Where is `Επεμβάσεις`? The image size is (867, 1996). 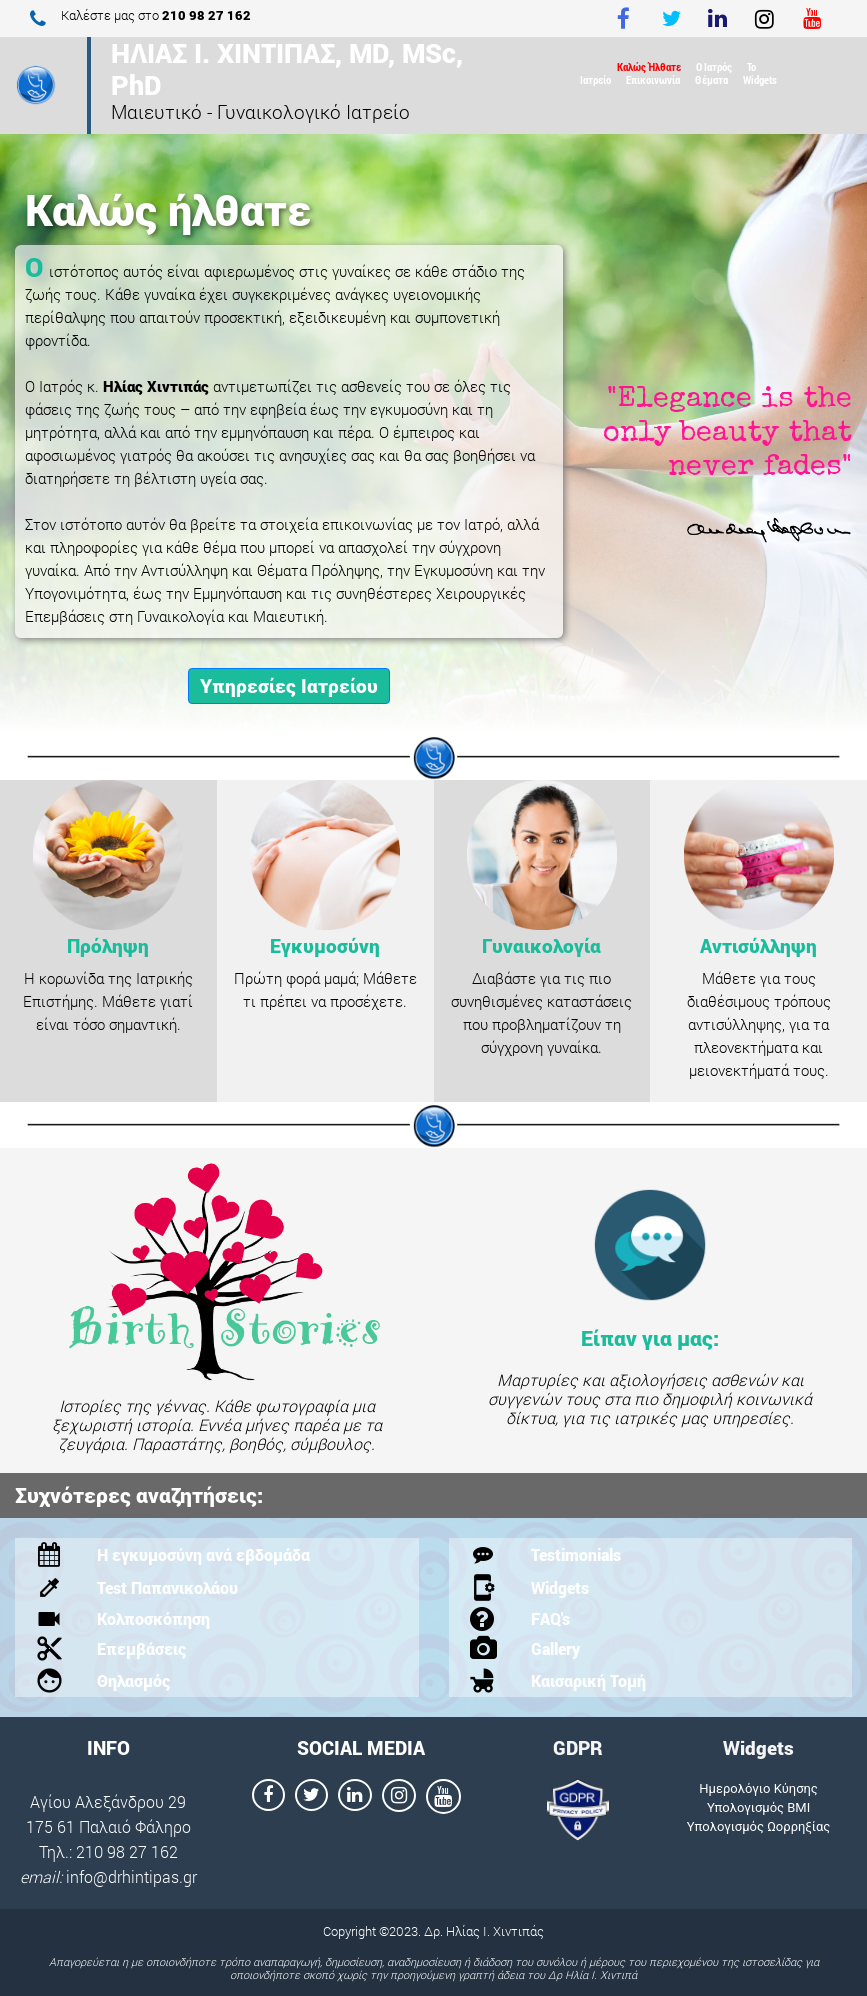 Επεμβάσεις is located at coordinates (141, 1648).